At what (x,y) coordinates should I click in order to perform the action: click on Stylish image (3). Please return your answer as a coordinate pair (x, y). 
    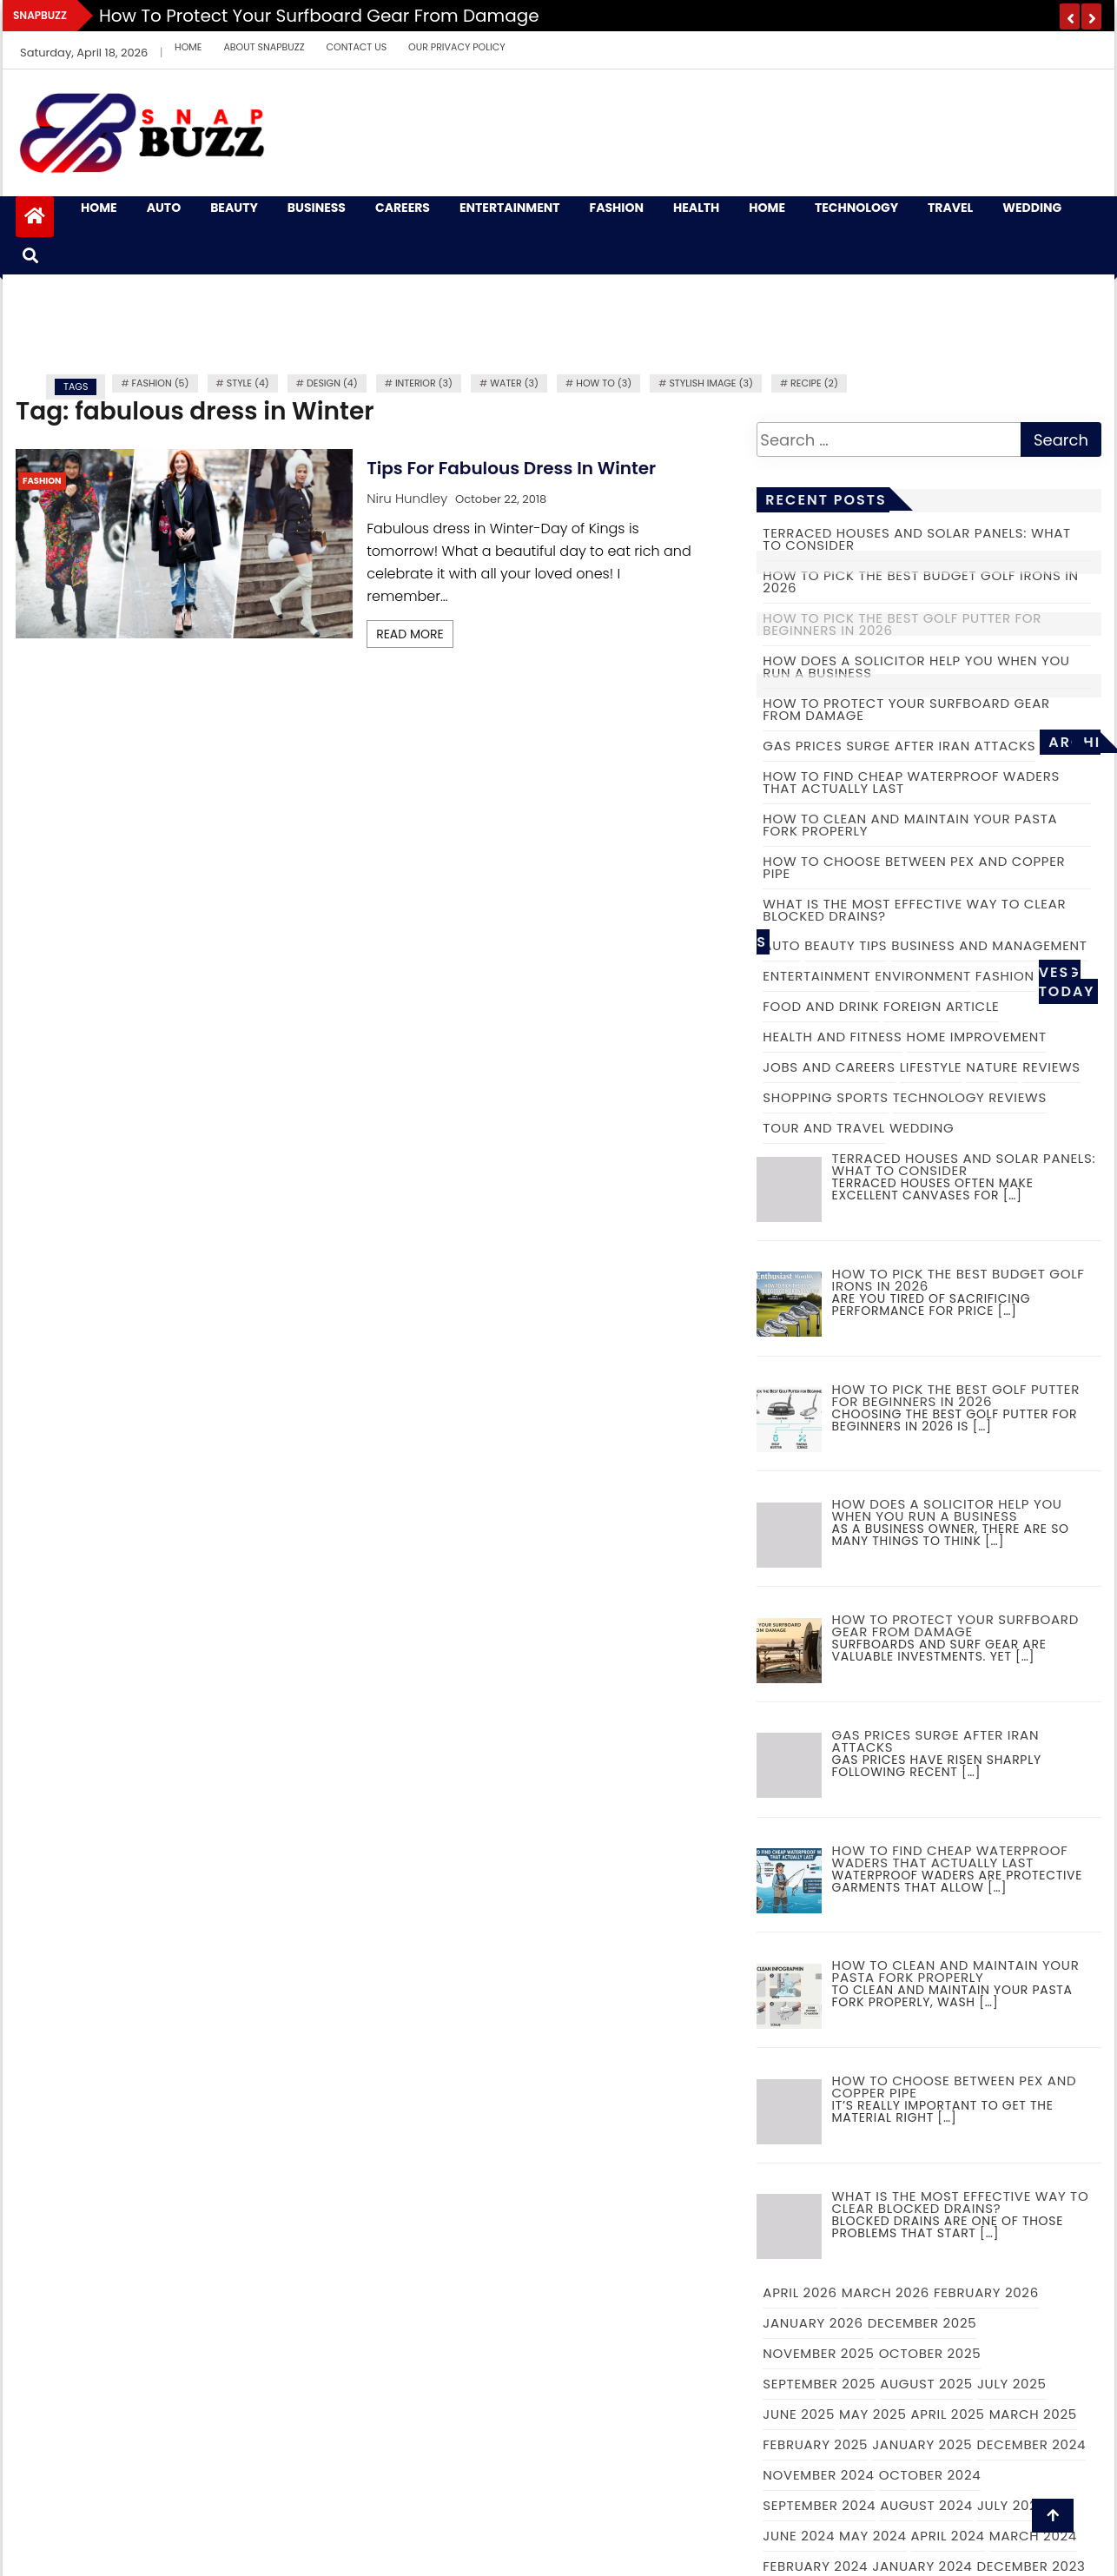
    Looking at the image, I should click on (711, 383).